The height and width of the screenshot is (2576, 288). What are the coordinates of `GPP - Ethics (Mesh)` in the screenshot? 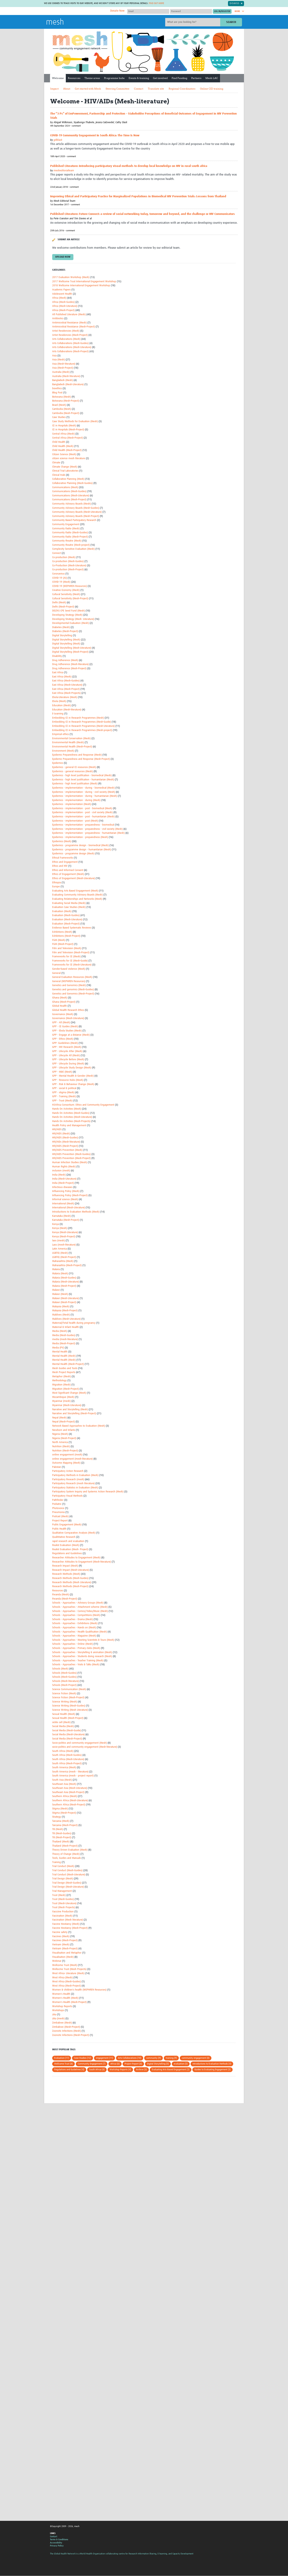 It's located at (62, 1039).